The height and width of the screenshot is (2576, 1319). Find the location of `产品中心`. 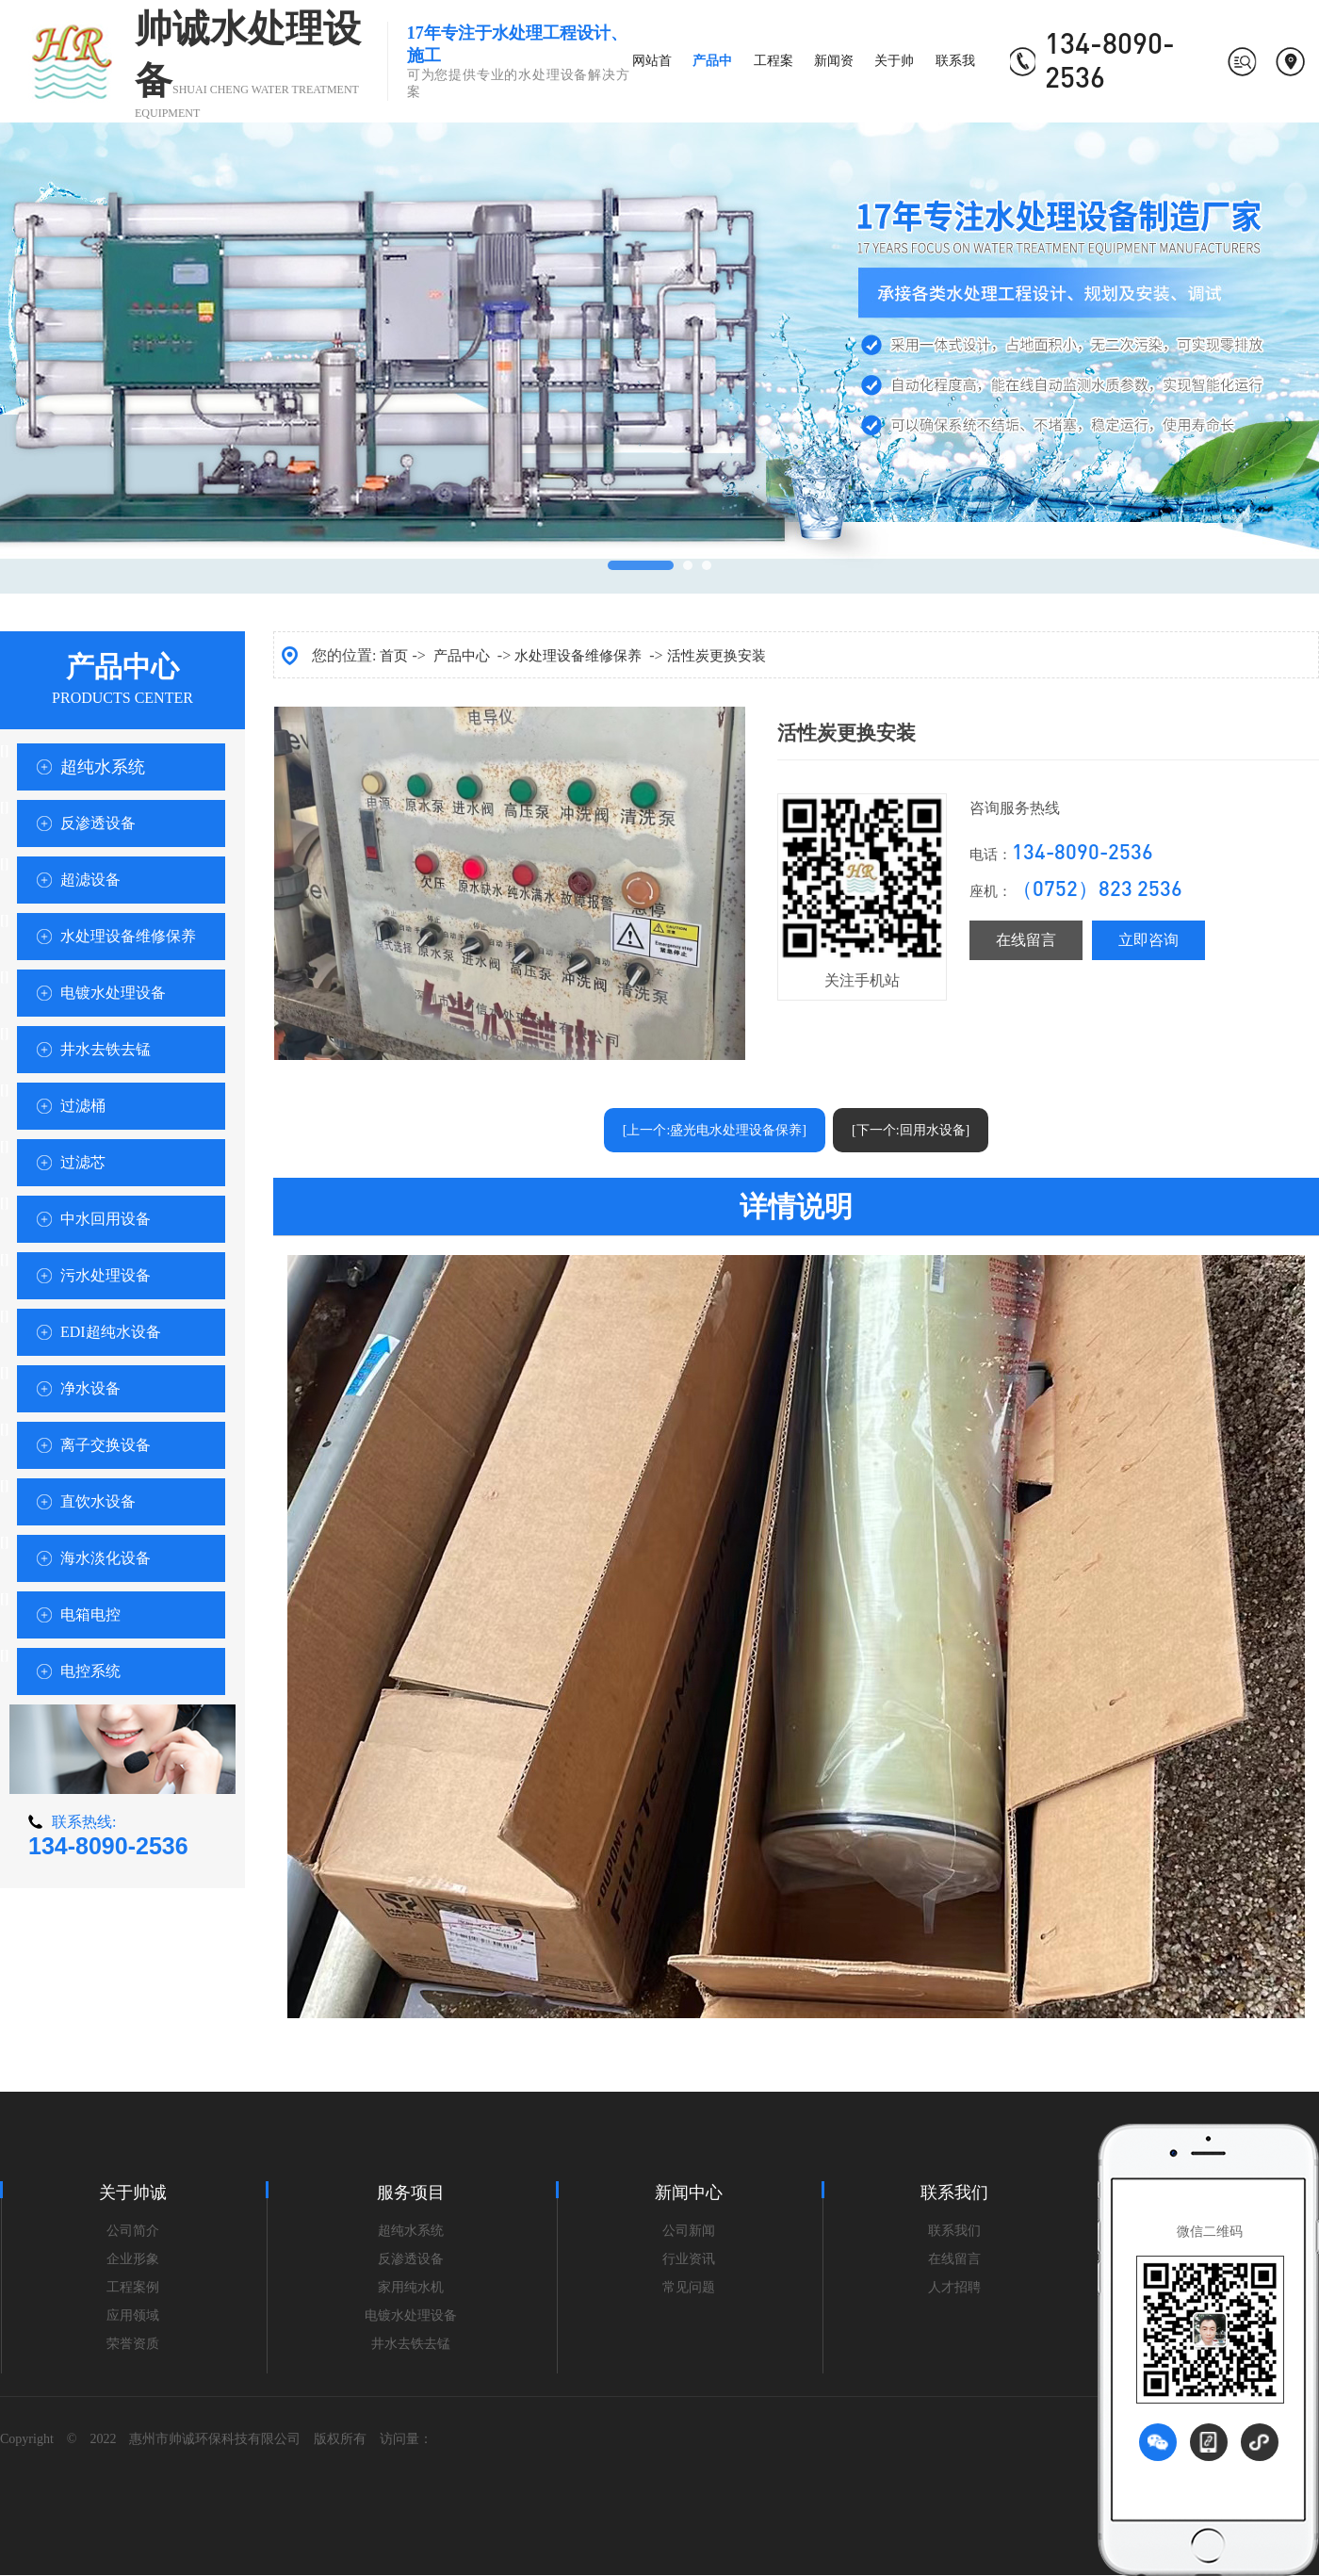

产品中心 is located at coordinates (461, 655).